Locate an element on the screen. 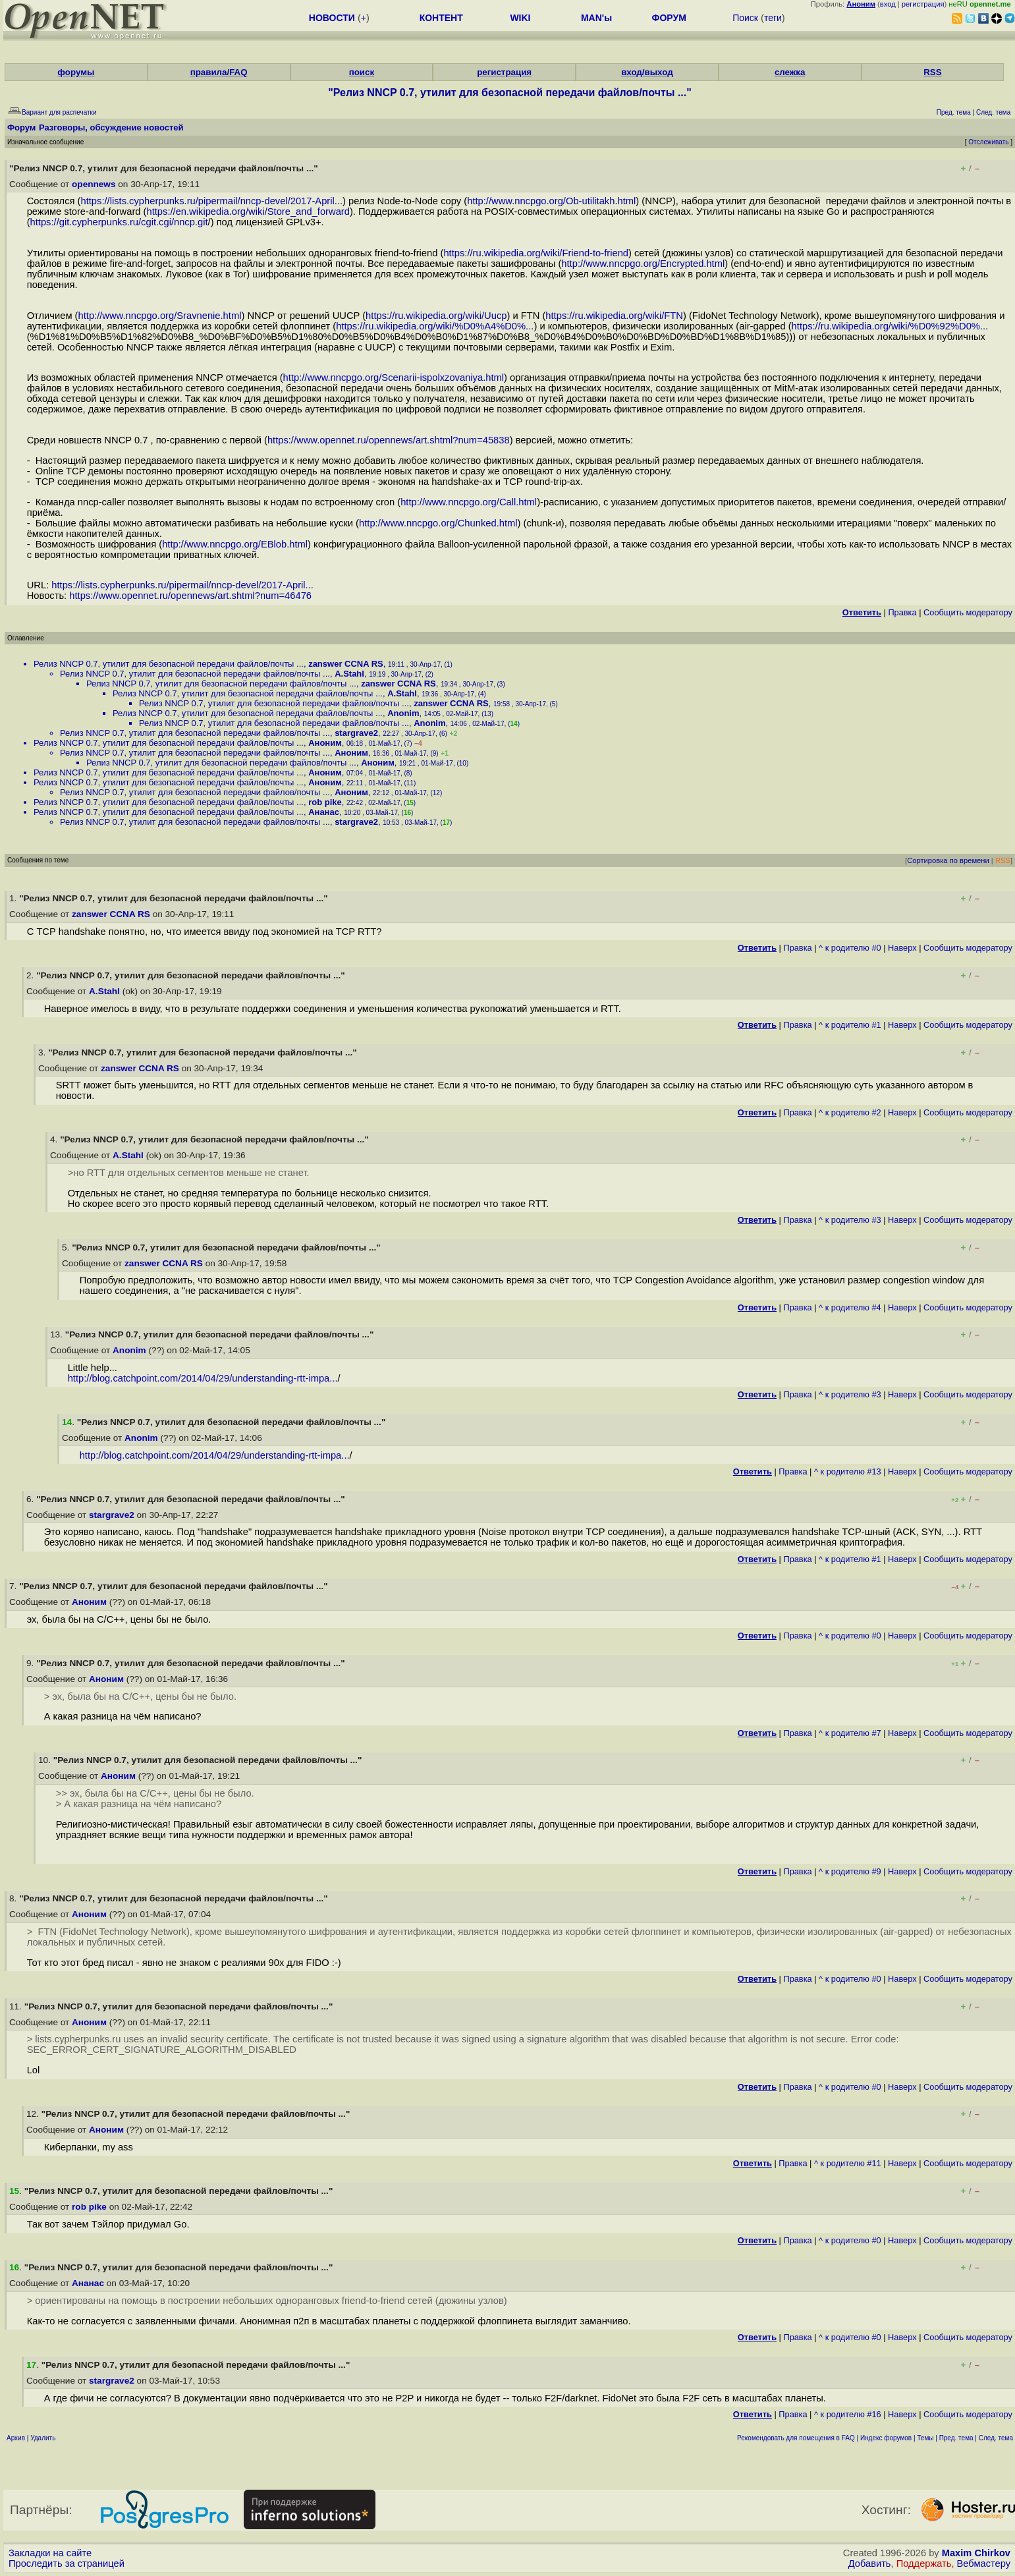 The height and width of the screenshot is (2576, 1015). форумы is located at coordinates (75, 72).